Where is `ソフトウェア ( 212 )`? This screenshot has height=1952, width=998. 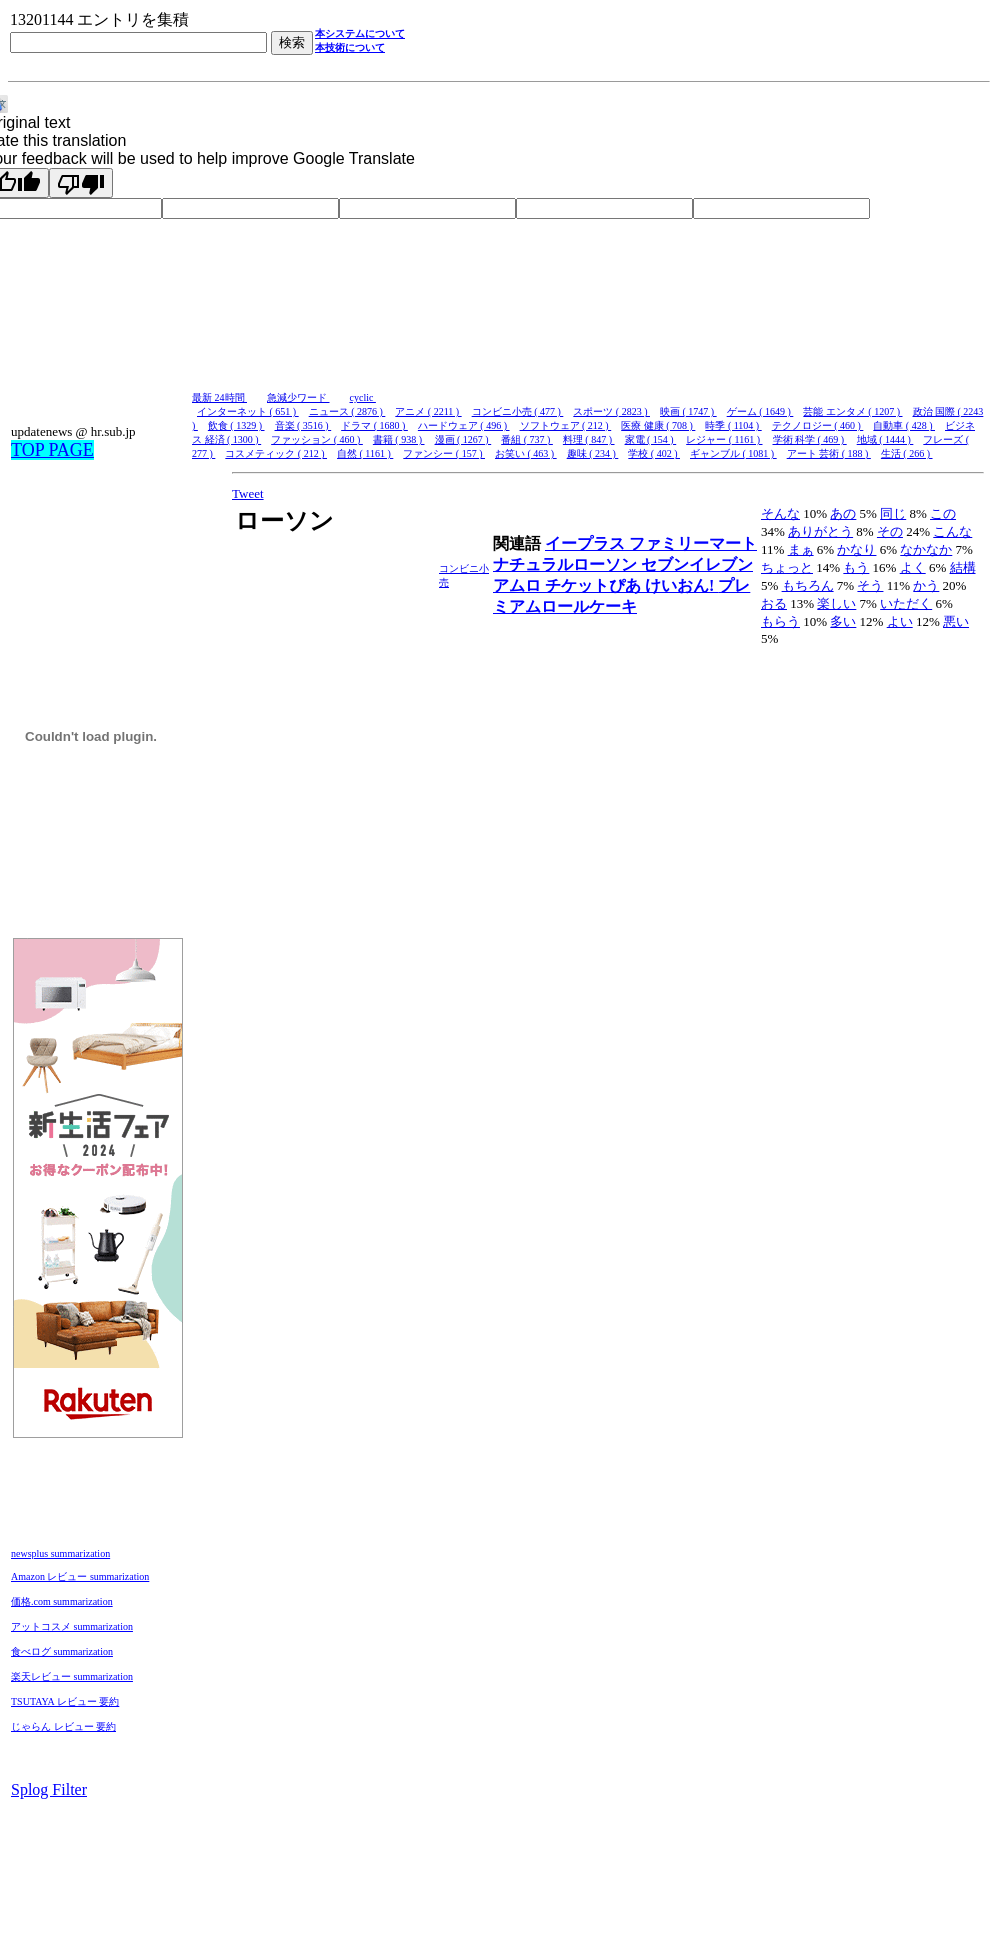
ソフトウェア ( 212 ) is located at coordinates (566, 425).